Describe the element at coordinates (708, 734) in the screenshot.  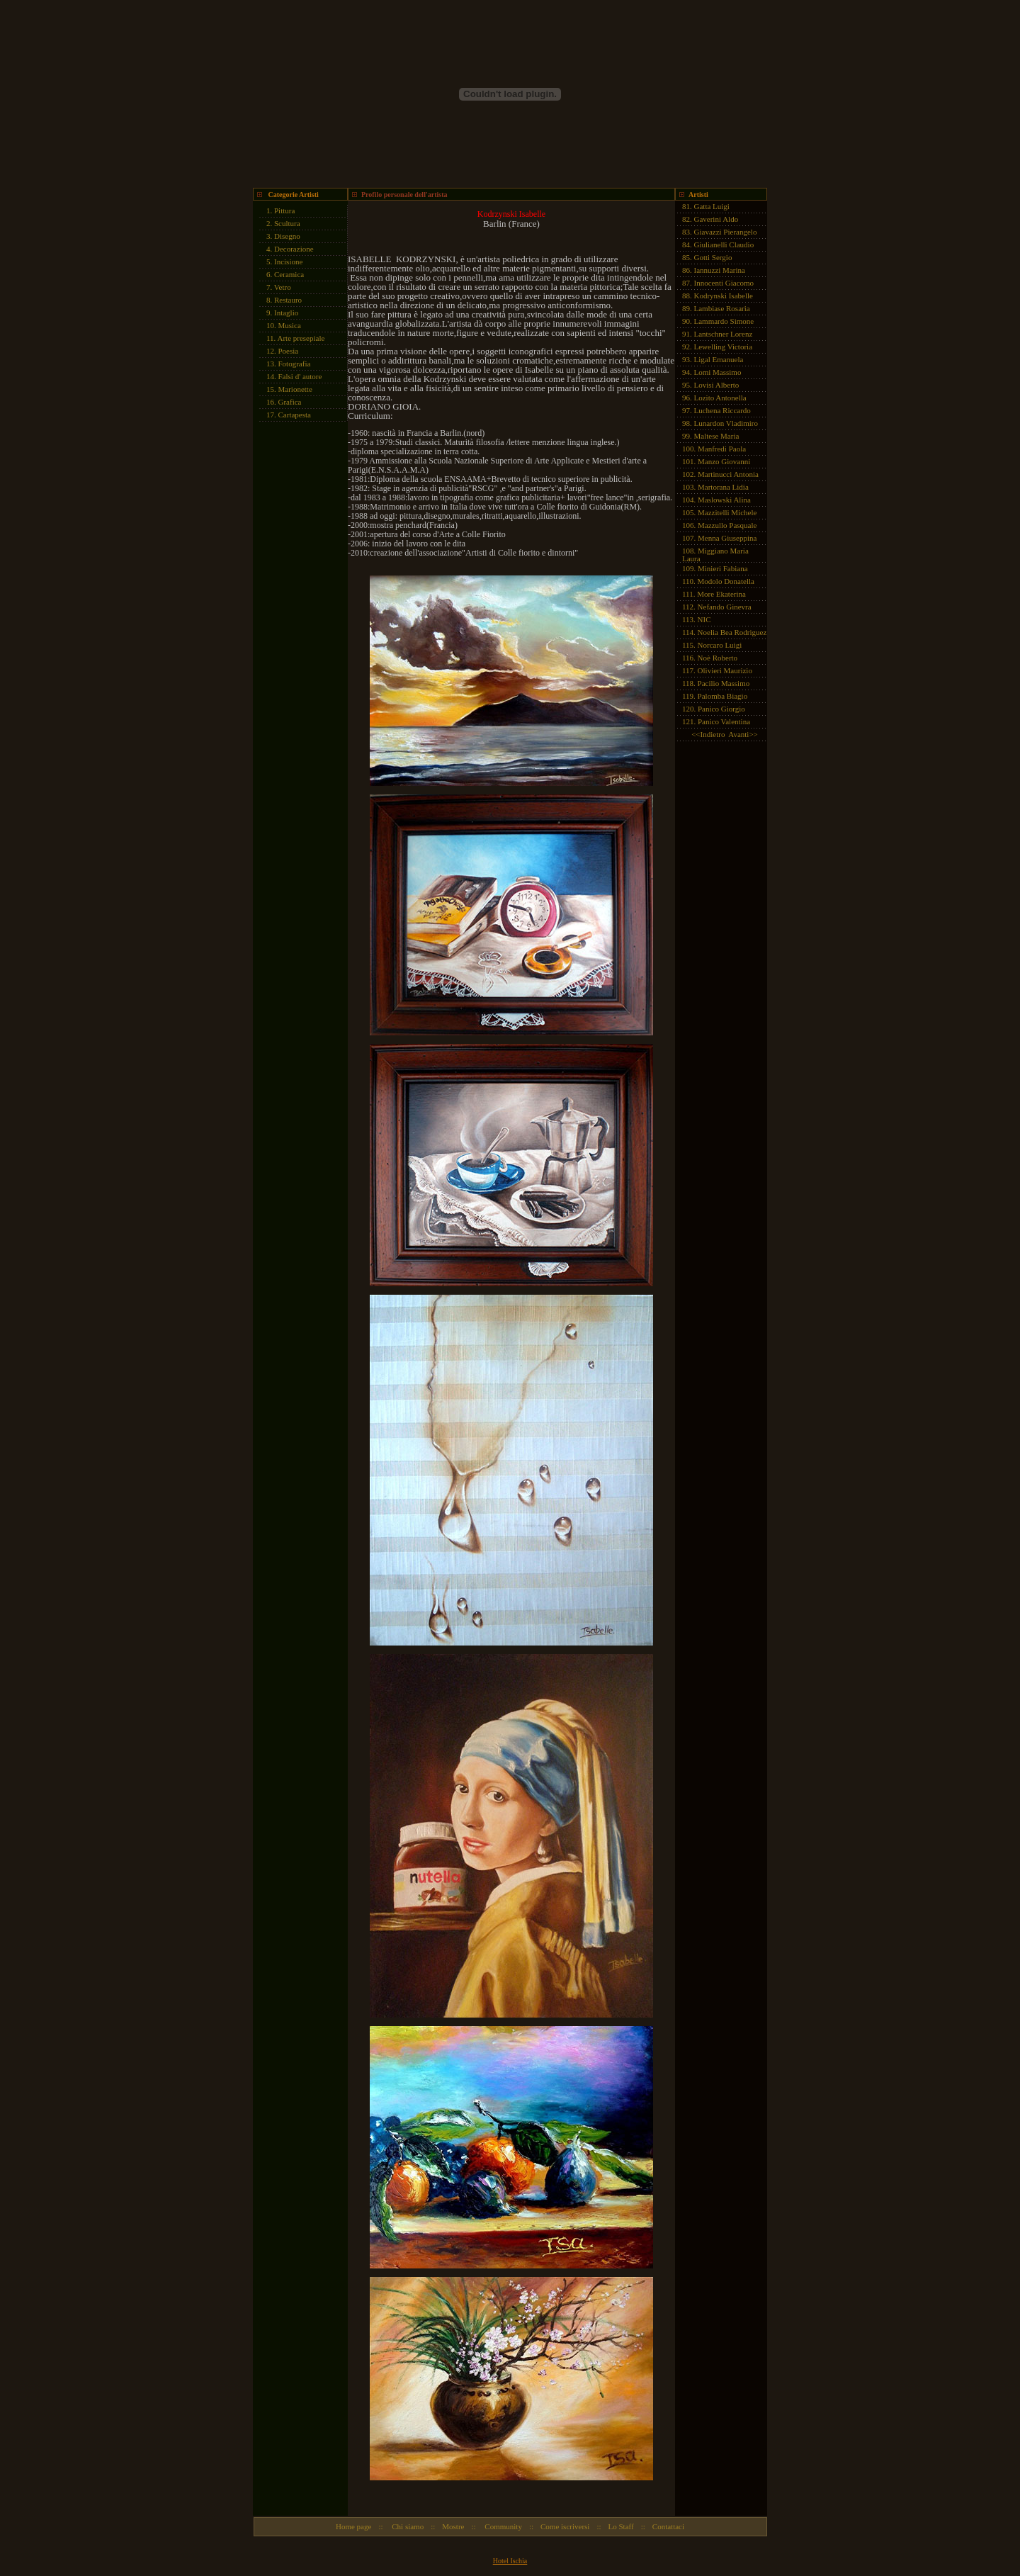
I see `<<Indietro` at that location.